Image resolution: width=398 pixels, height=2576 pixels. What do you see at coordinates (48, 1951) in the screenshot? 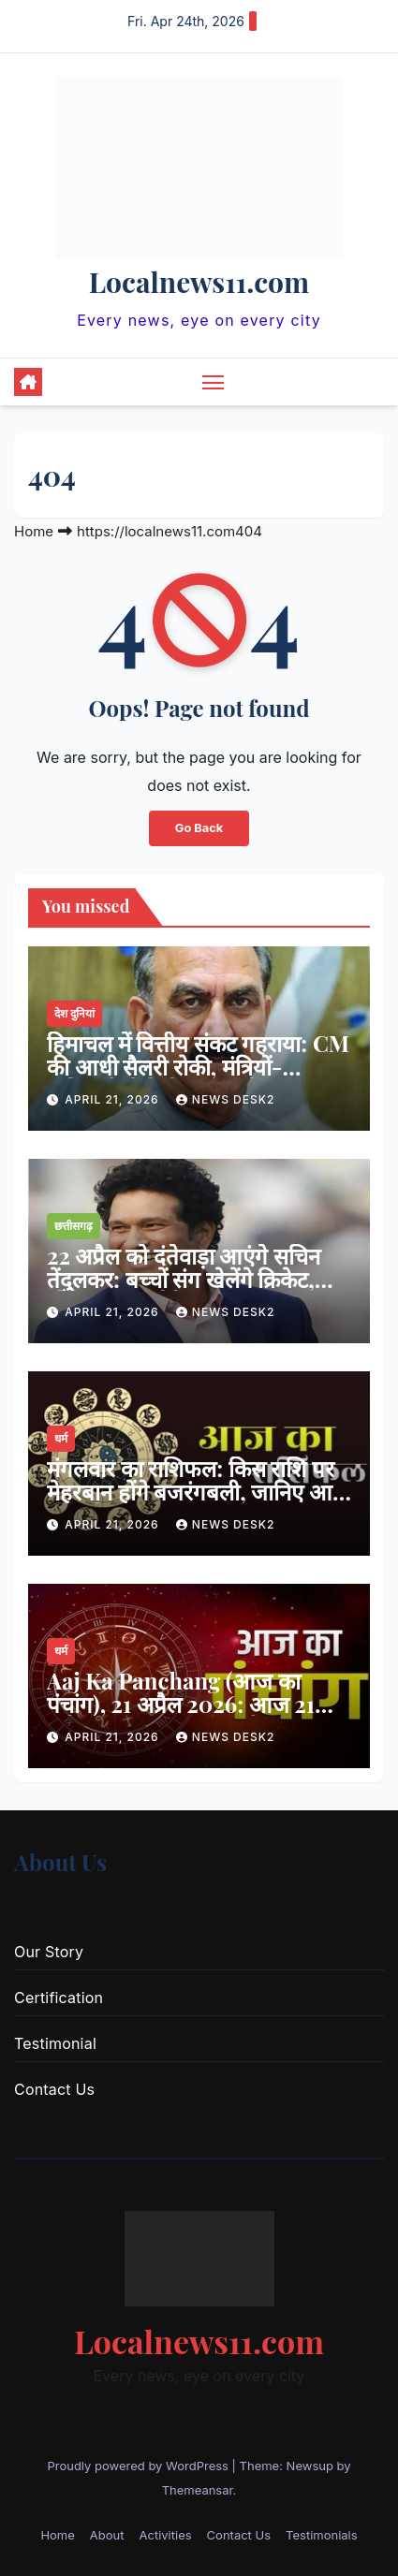
I see `Our Story` at bounding box center [48, 1951].